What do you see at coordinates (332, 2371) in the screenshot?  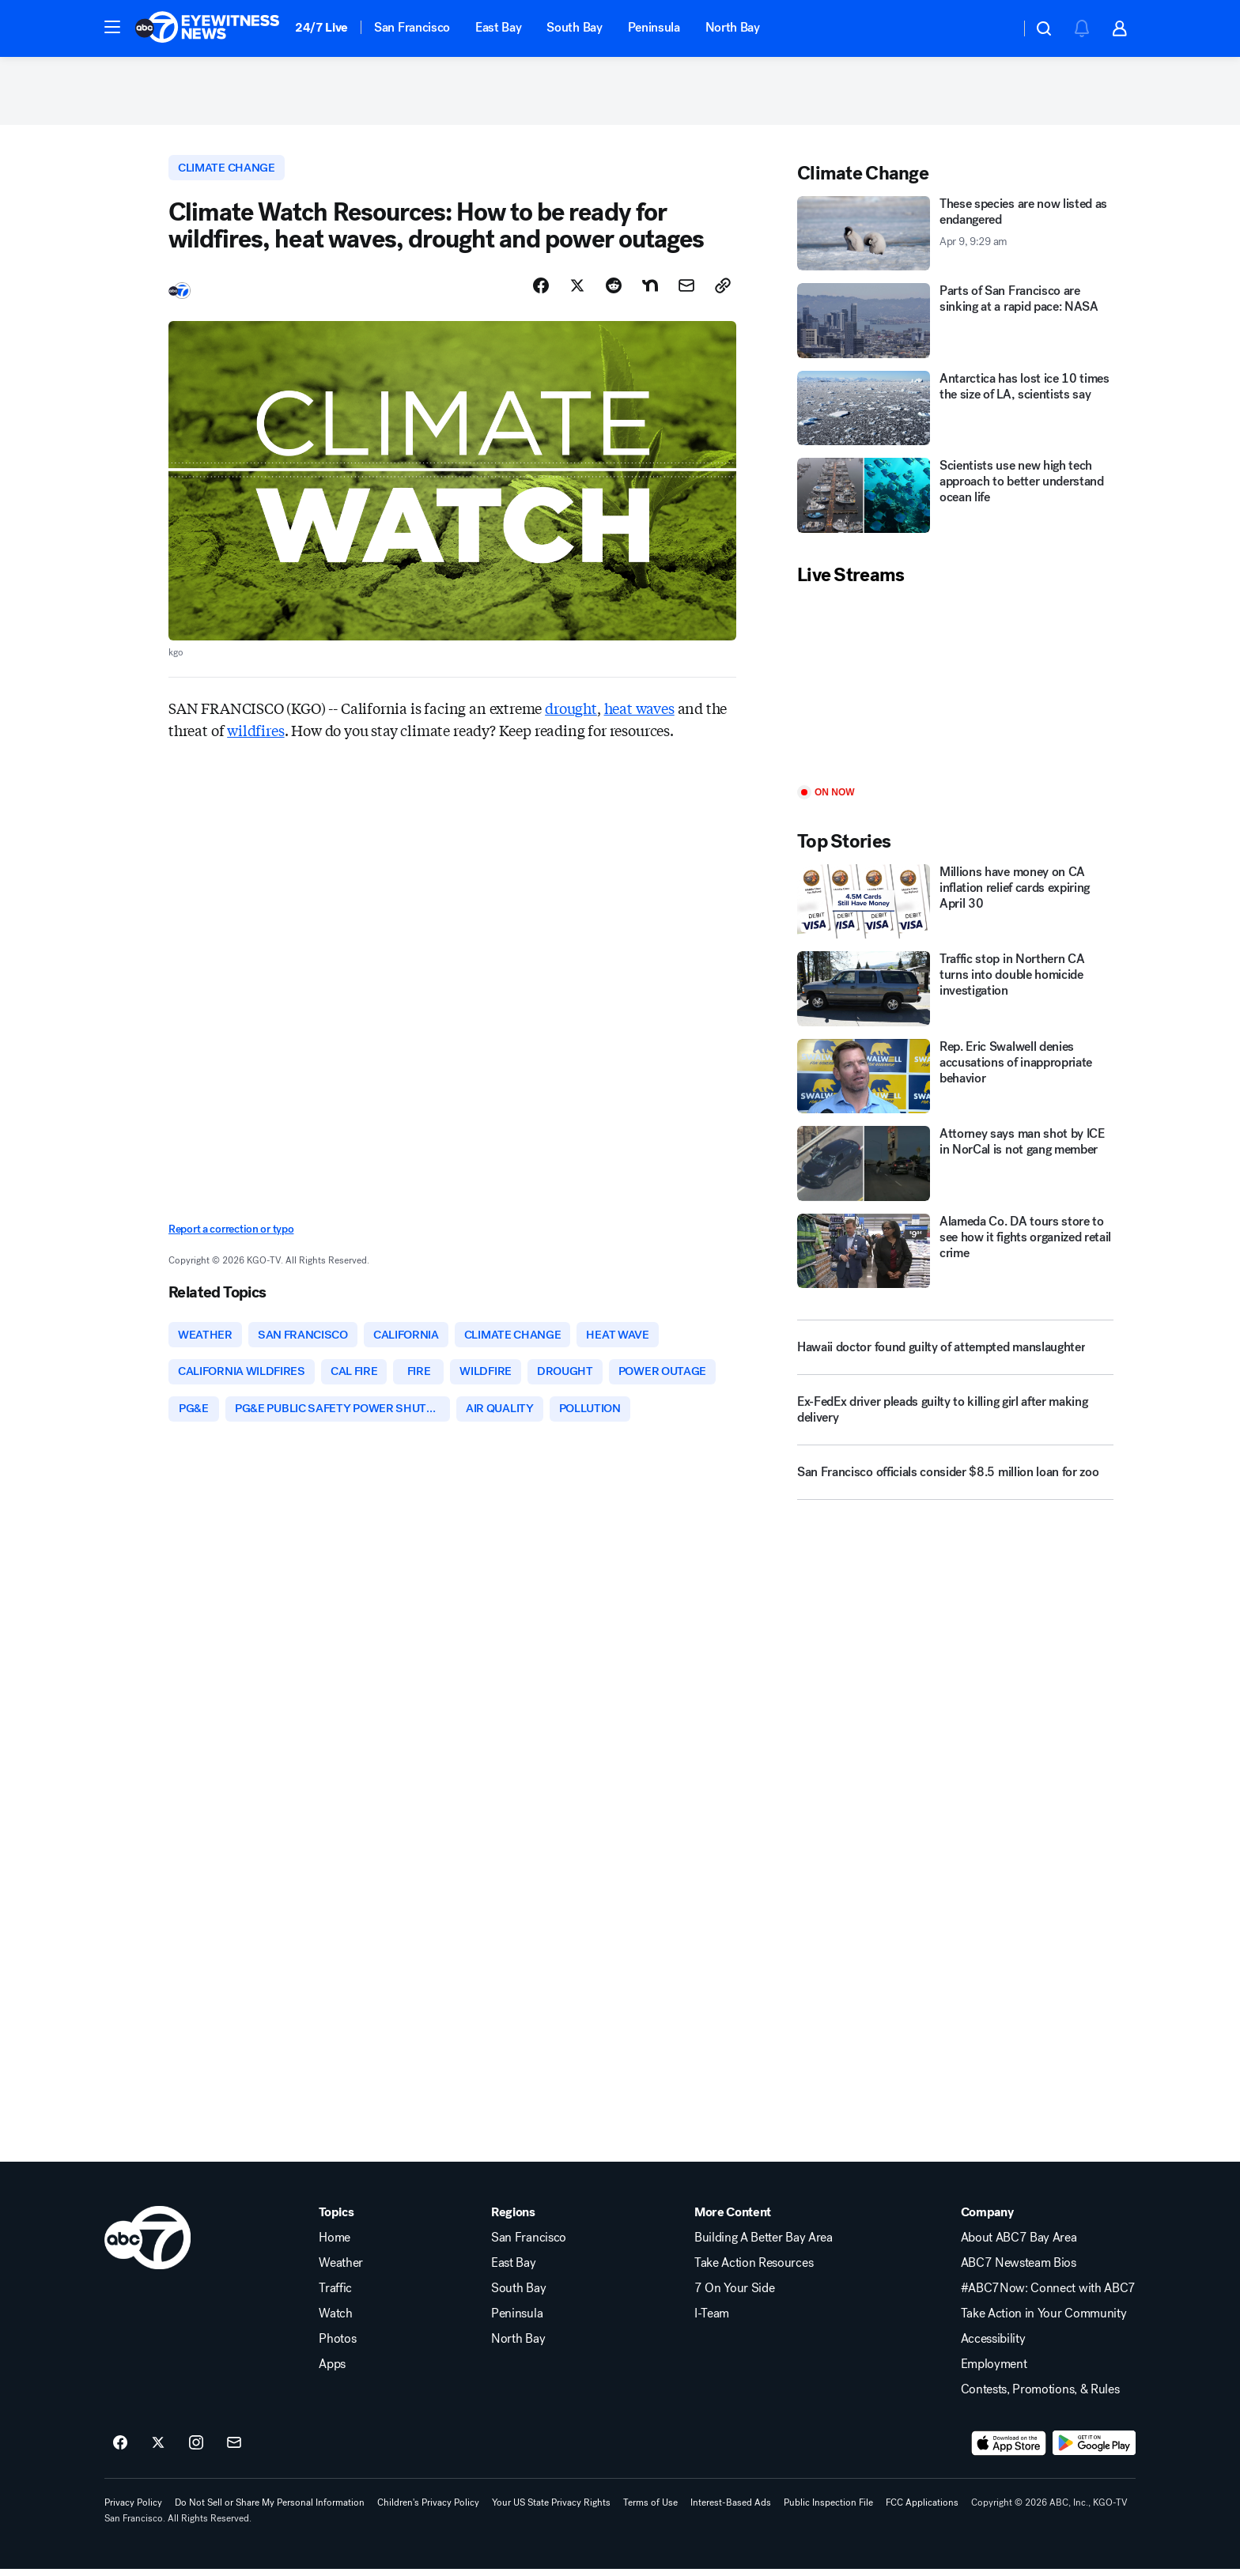 I see `Apps` at bounding box center [332, 2371].